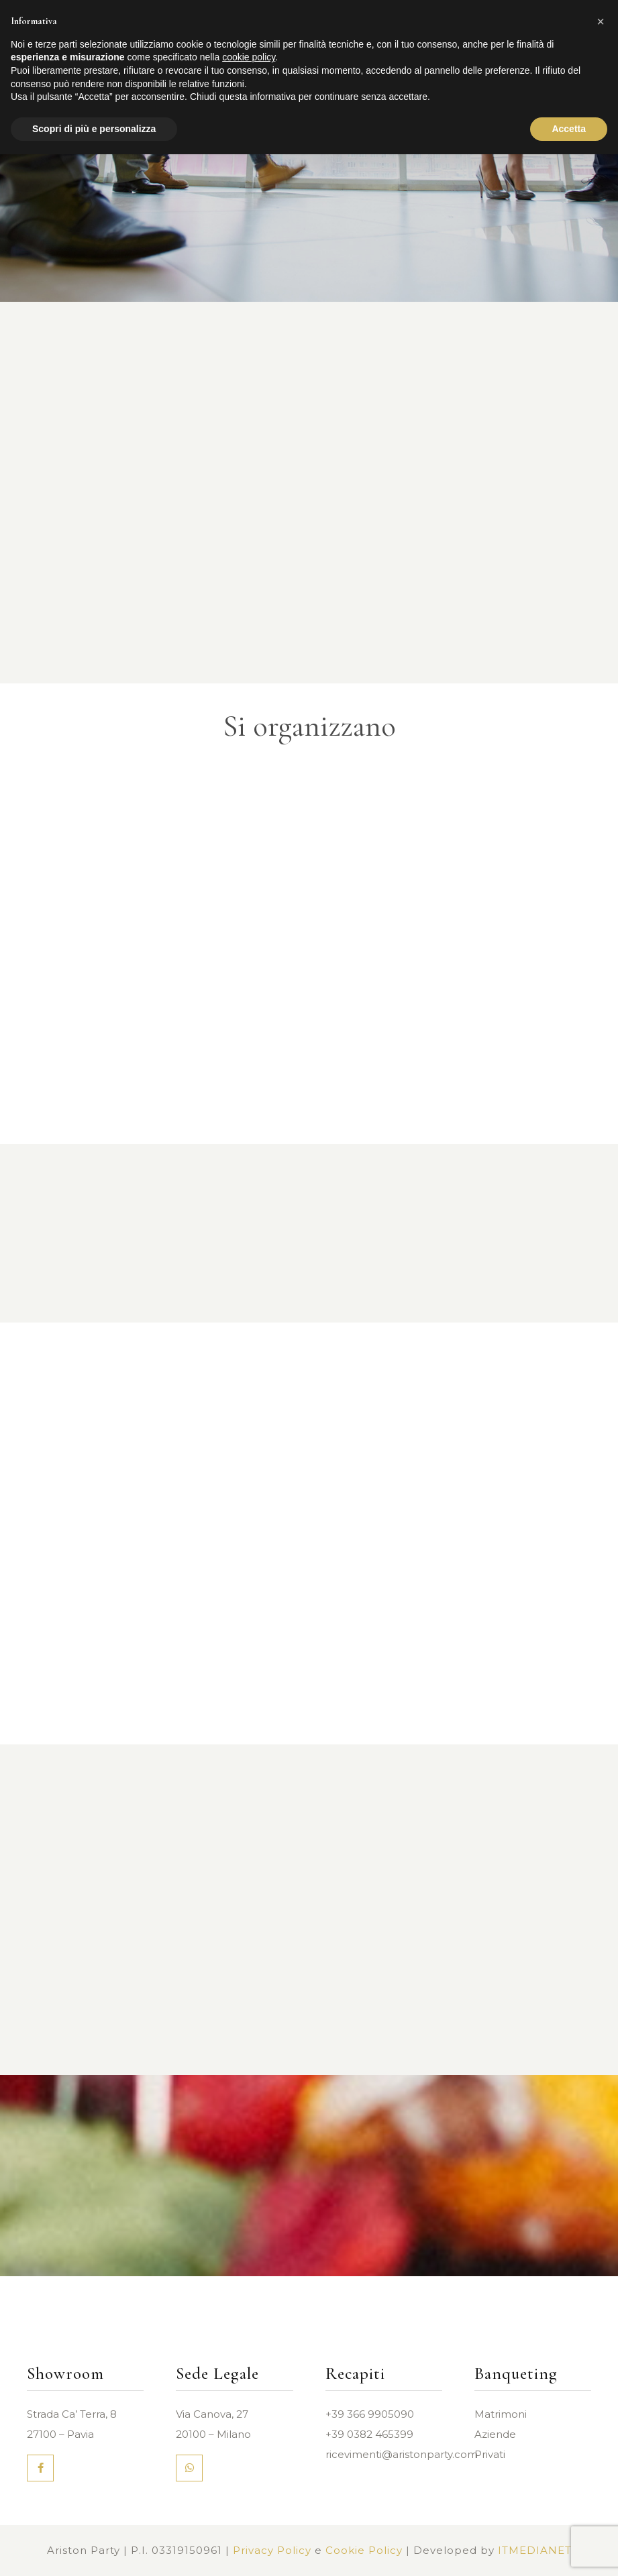  What do you see at coordinates (369, 2434) in the screenshot?
I see `+39 0382 465399` at bounding box center [369, 2434].